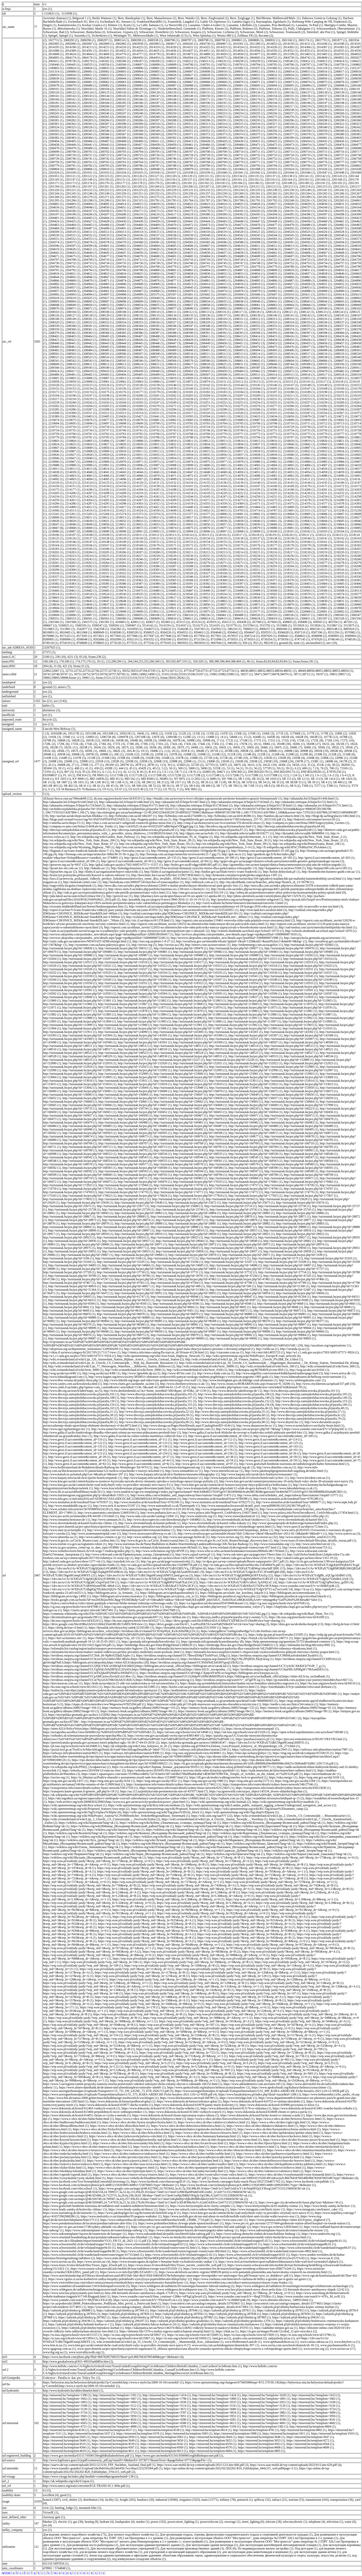 The width and height of the screenshot is (362, 2576). Describe the element at coordinates (290, 99) in the screenshot. I see `2200176 (2)` at that location.